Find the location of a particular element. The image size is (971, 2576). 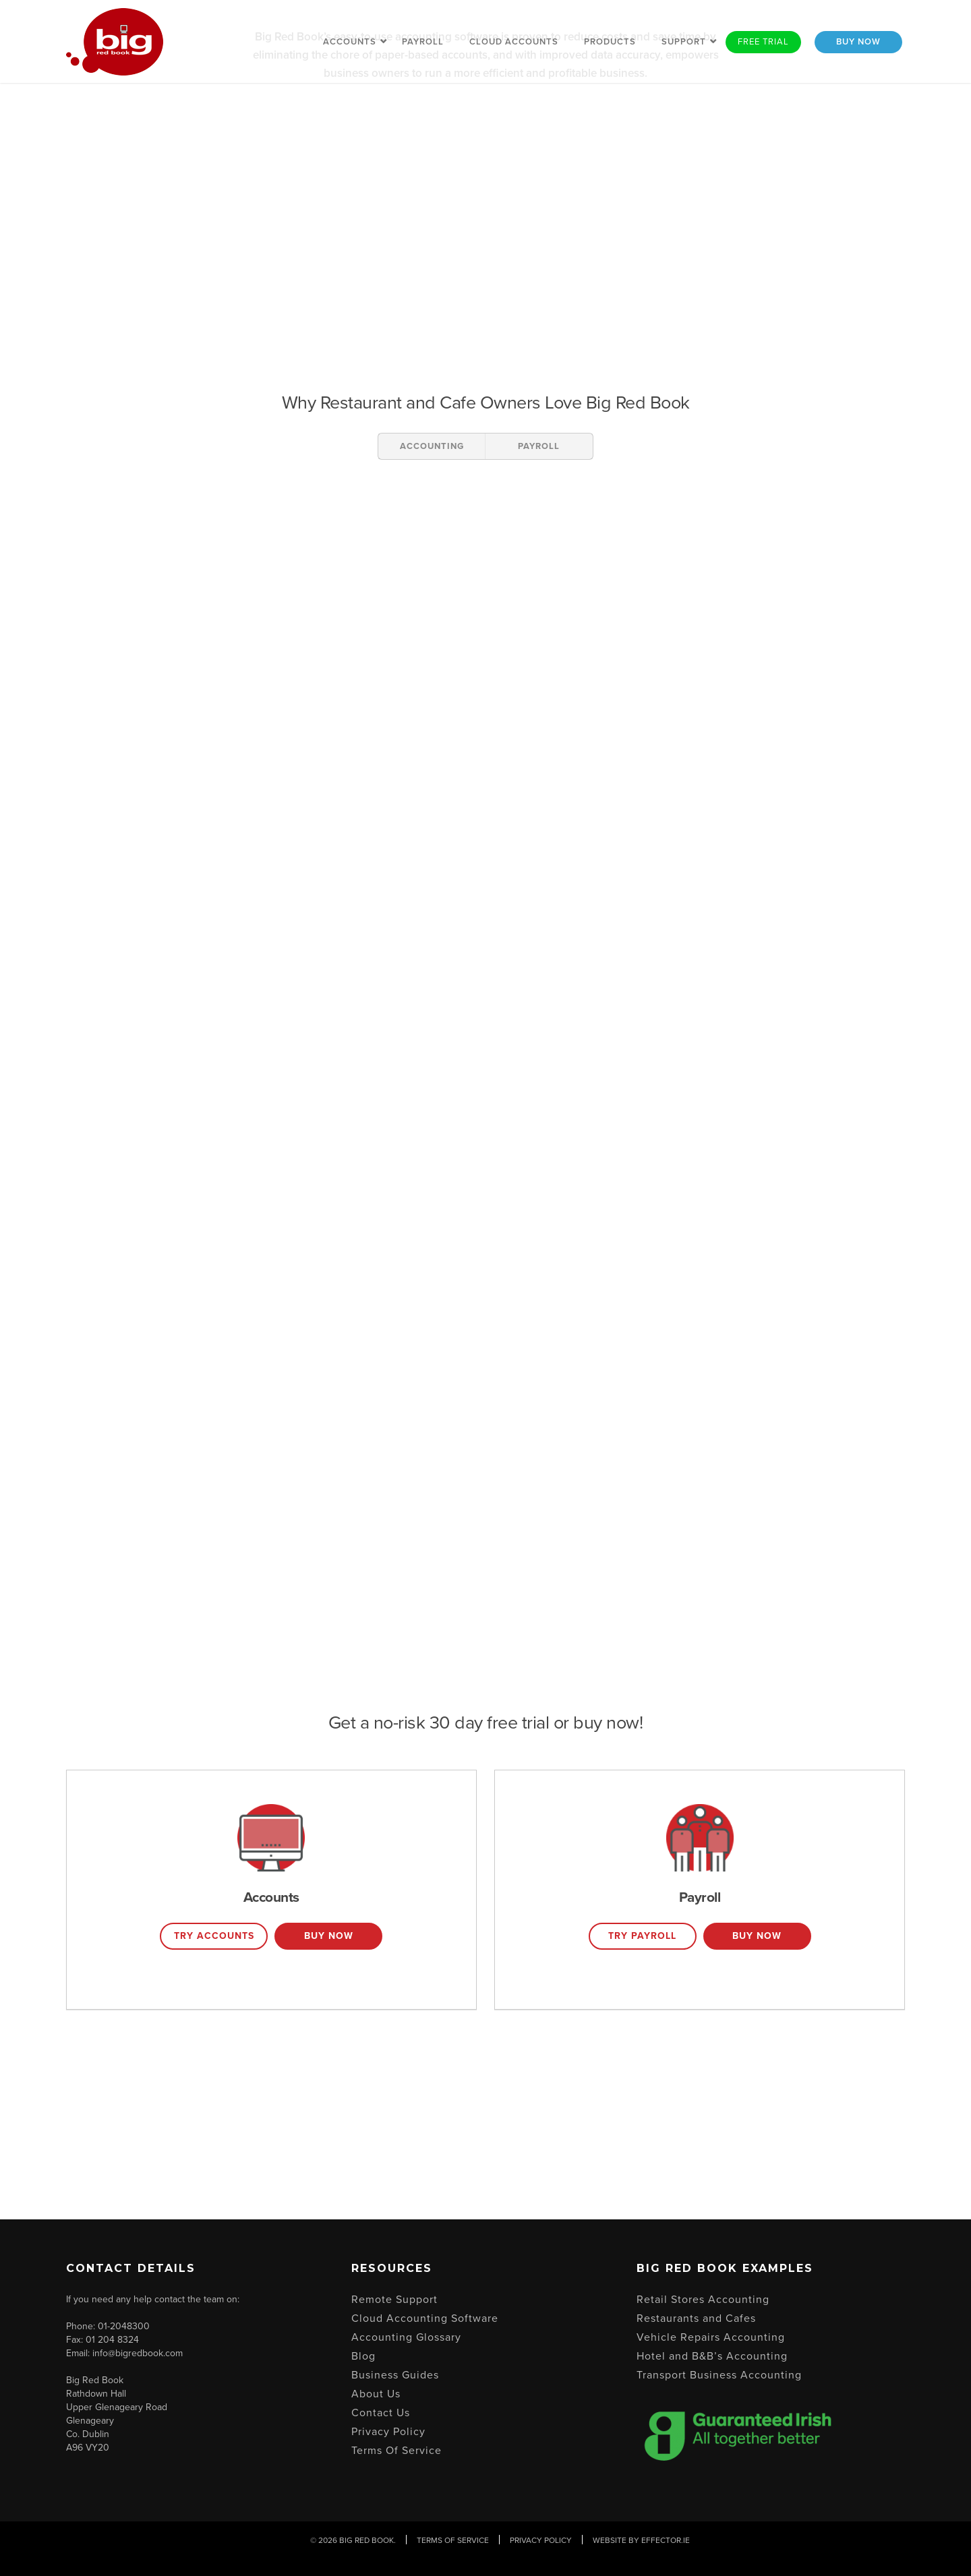

Hotel and B&B’s Accounting is located at coordinates (712, 2356).